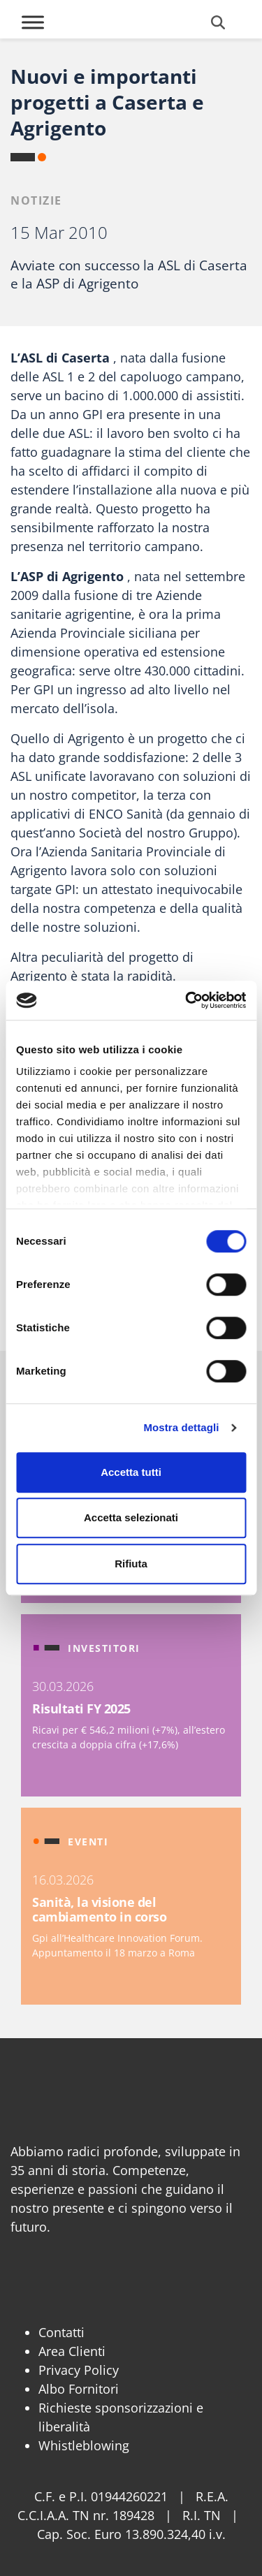  What do you see at coordinates (83, 2445) in the screenshot?
I see `Whistleblowing` at bounding box center [83, 2445].